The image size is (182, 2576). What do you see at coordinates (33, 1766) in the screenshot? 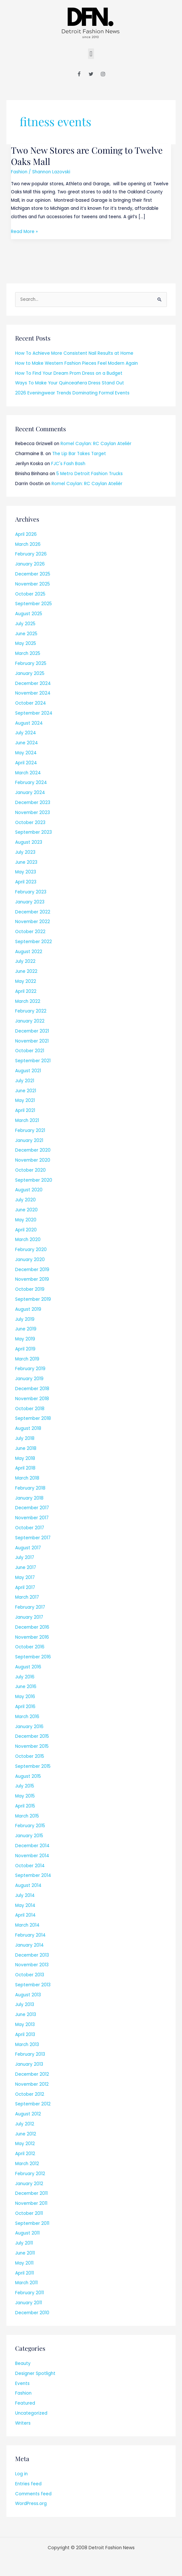
I see `September 2015` at bounding box center [33, 1766].